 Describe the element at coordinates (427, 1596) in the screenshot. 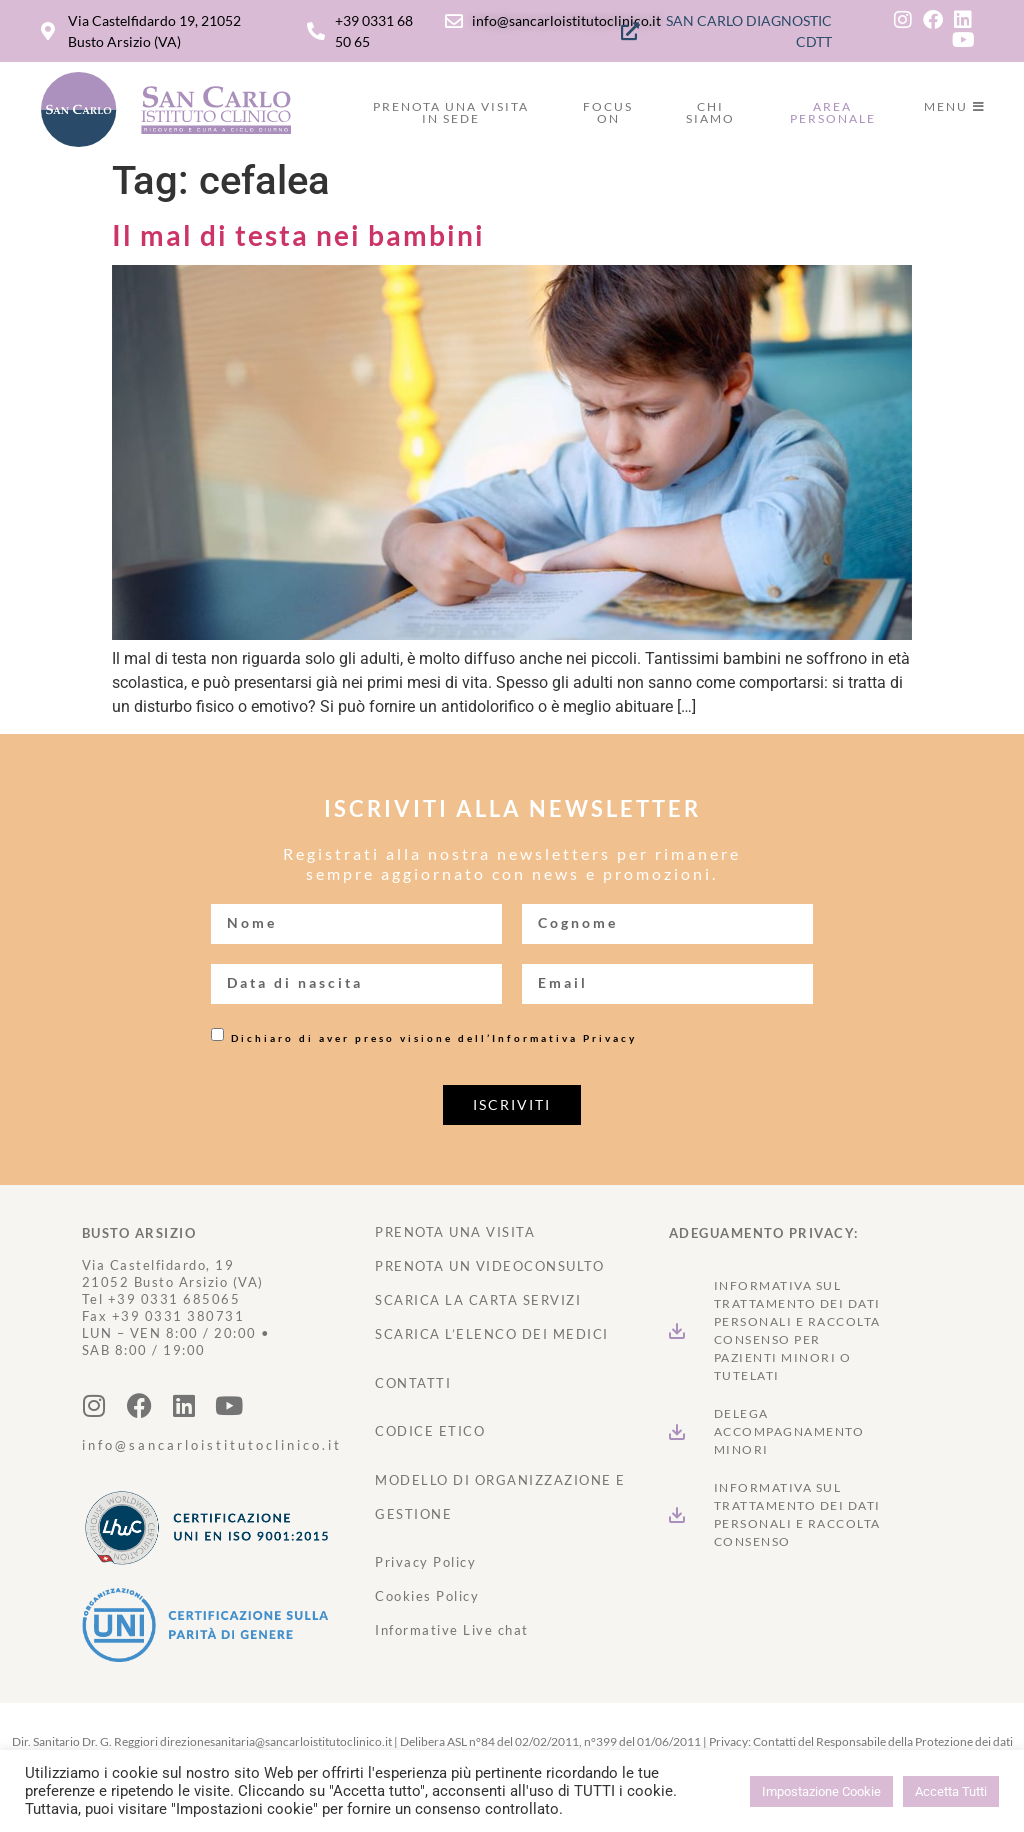

I see `Cookies Policy` at that location.